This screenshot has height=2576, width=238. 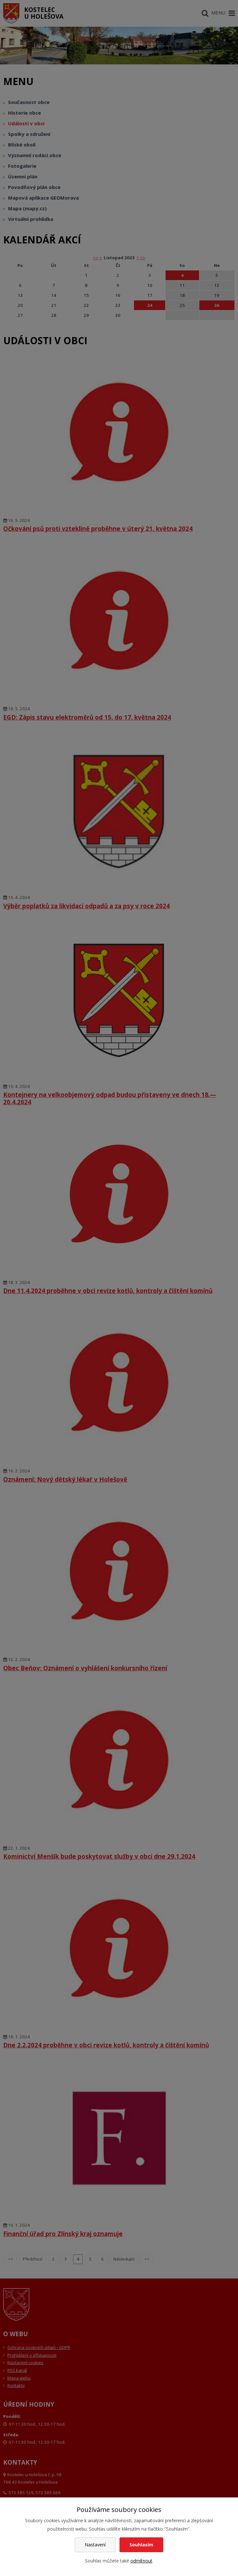 I want to click on odmítnout, so click(x=141, y=2561).